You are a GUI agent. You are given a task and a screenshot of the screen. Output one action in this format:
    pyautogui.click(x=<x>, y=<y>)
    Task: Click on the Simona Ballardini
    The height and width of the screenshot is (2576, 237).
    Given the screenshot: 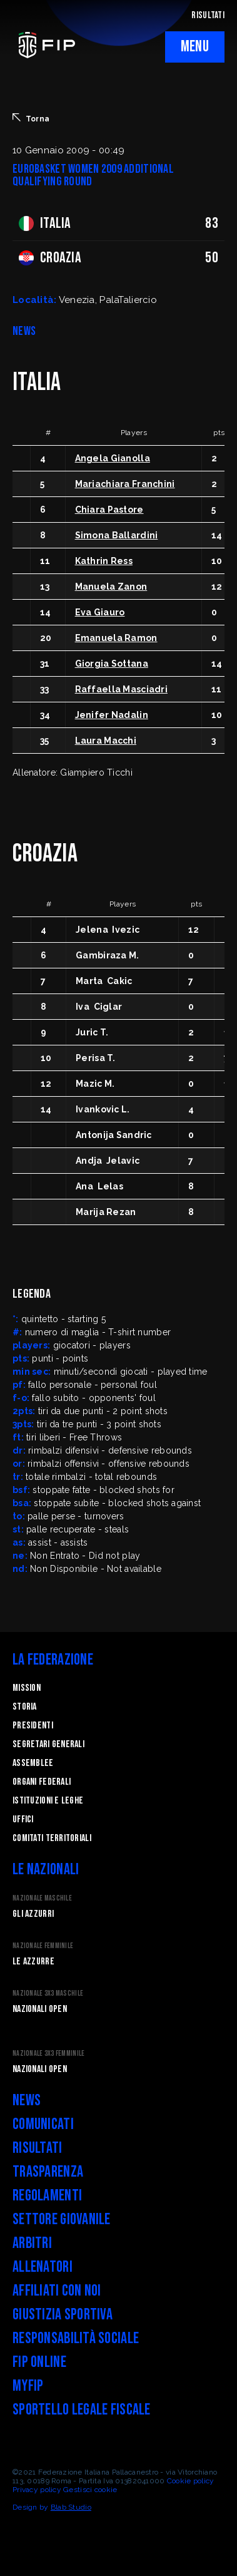 What is the action you would take?
    pyautogui.click(x=116, y=535)
    